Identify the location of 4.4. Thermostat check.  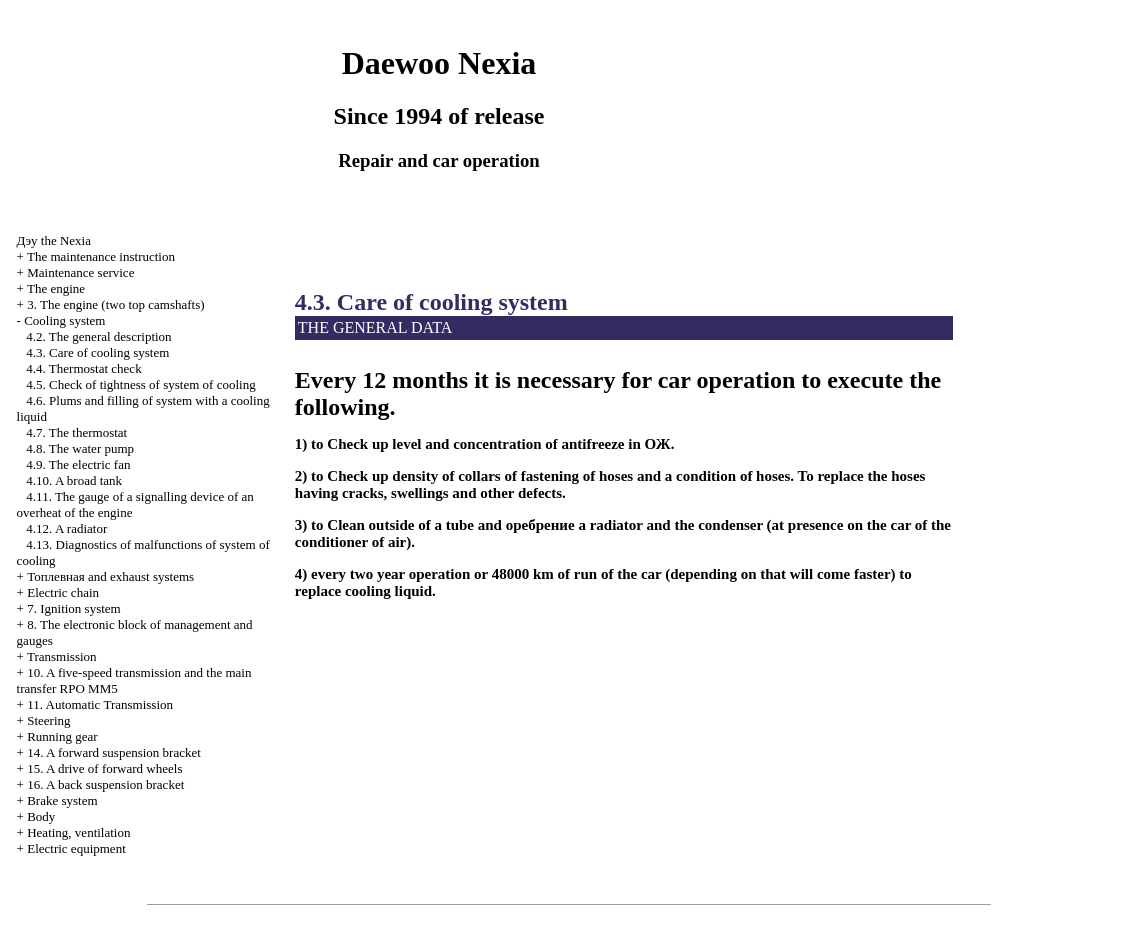
(83, 368).